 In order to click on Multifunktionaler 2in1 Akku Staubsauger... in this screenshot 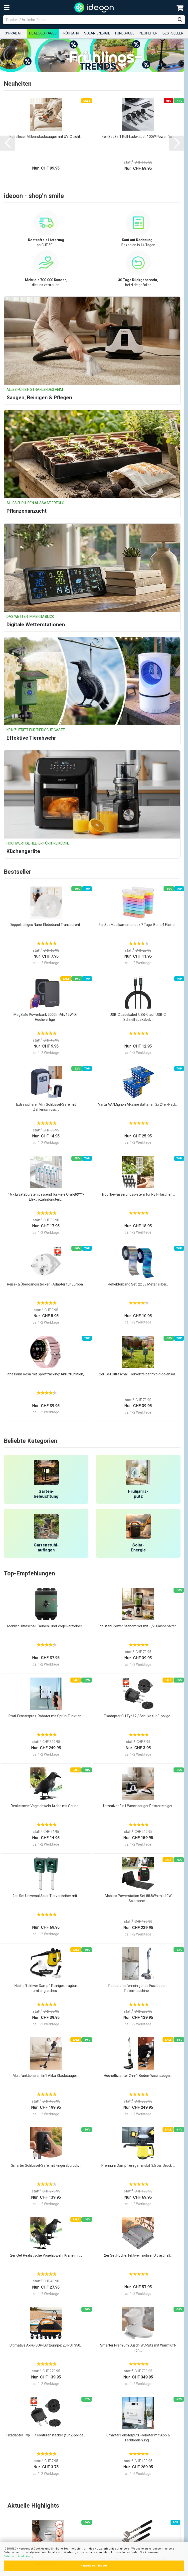, I will do `click(46, 2076)`.